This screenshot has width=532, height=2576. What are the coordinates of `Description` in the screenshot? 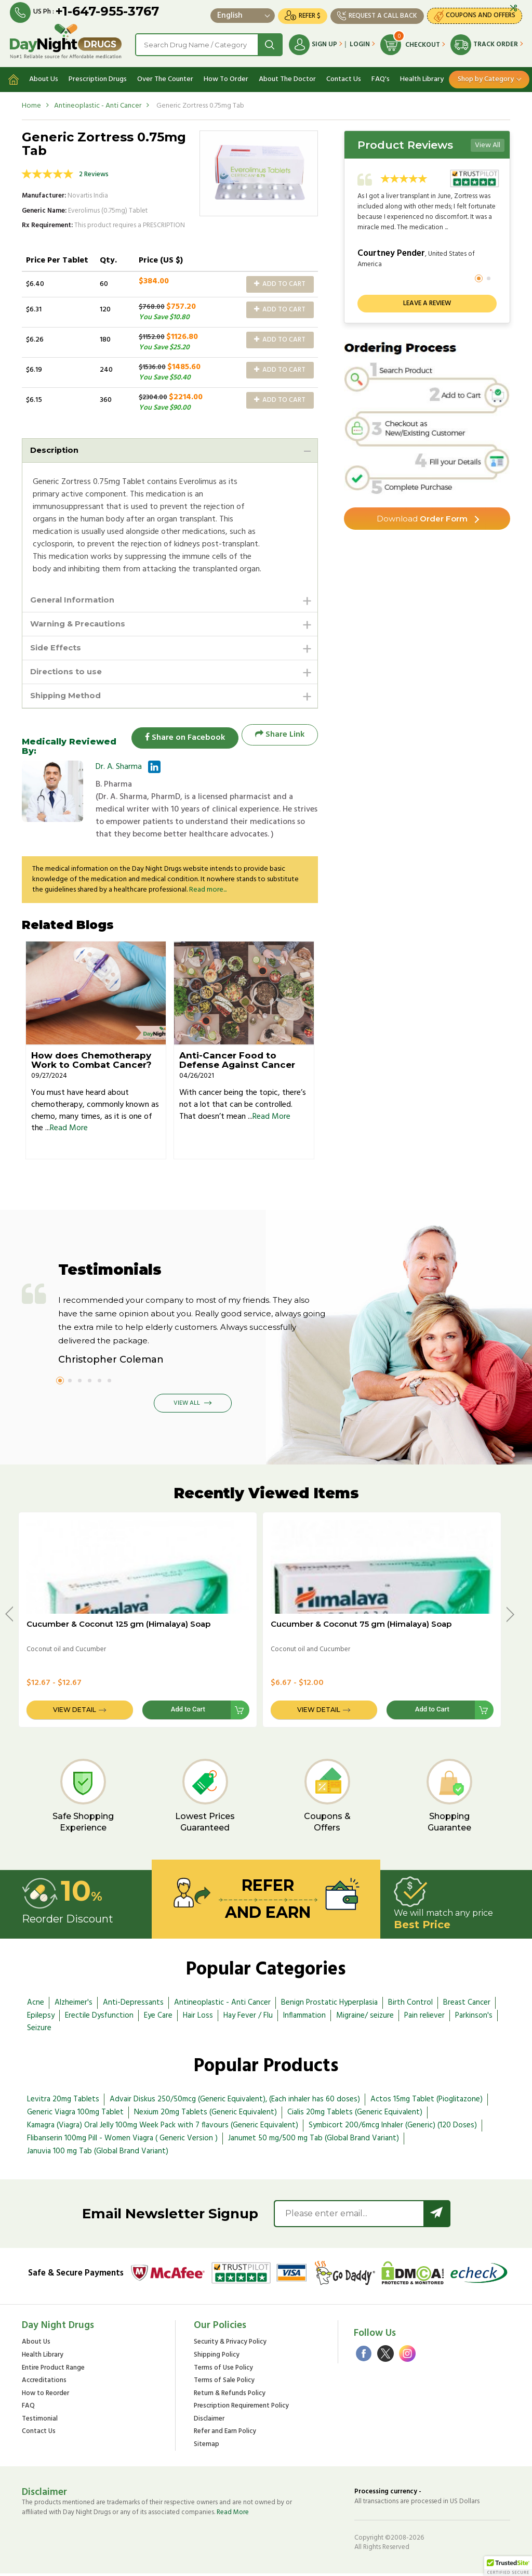 It's located at (56, 447).